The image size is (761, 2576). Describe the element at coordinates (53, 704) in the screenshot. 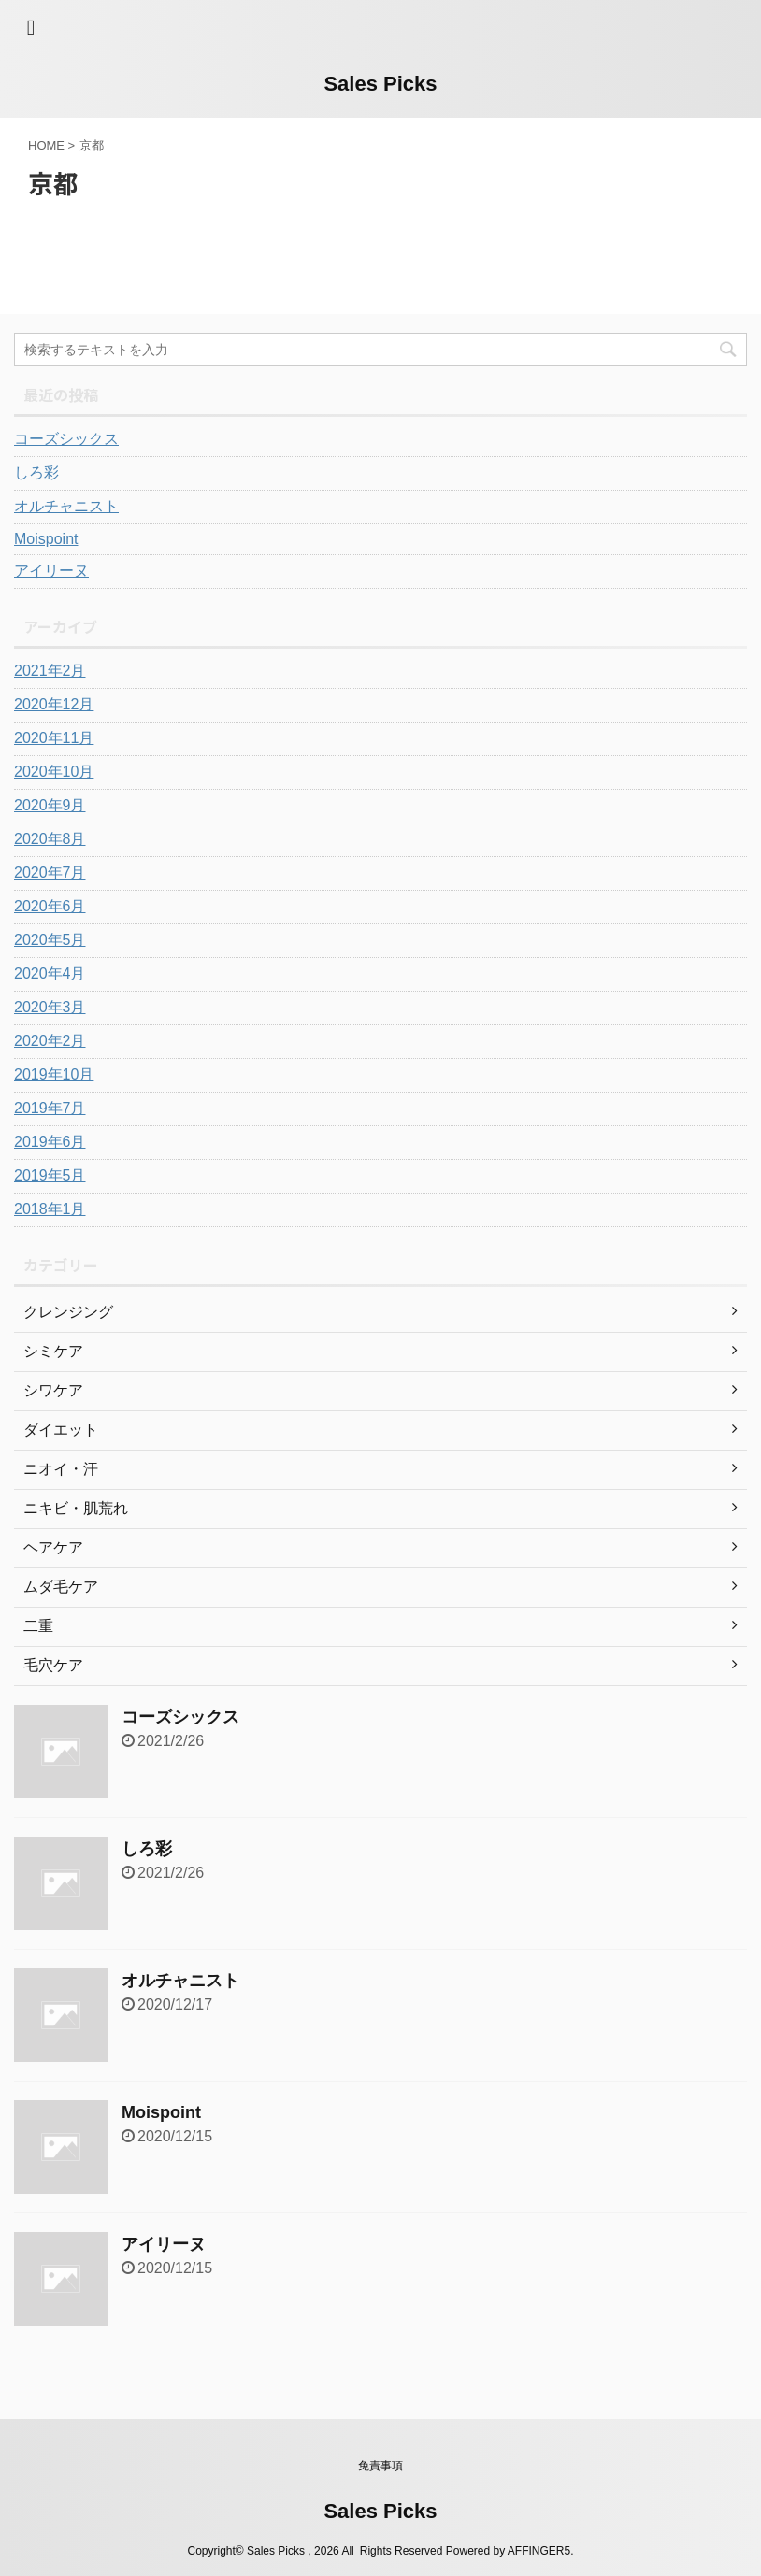

I see `2020年12月` at that location.